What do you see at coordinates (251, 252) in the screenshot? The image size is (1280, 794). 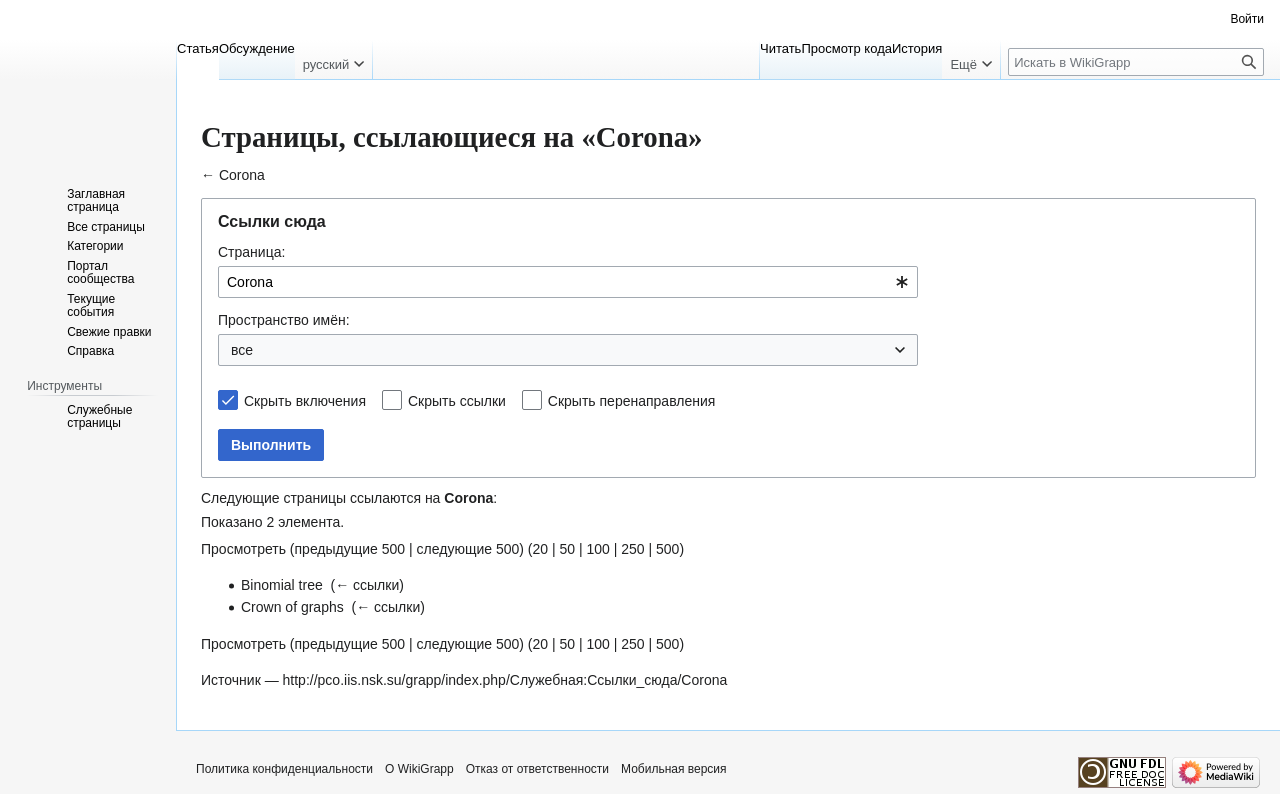 I see `Страница:` at bounding box center [251, 252].